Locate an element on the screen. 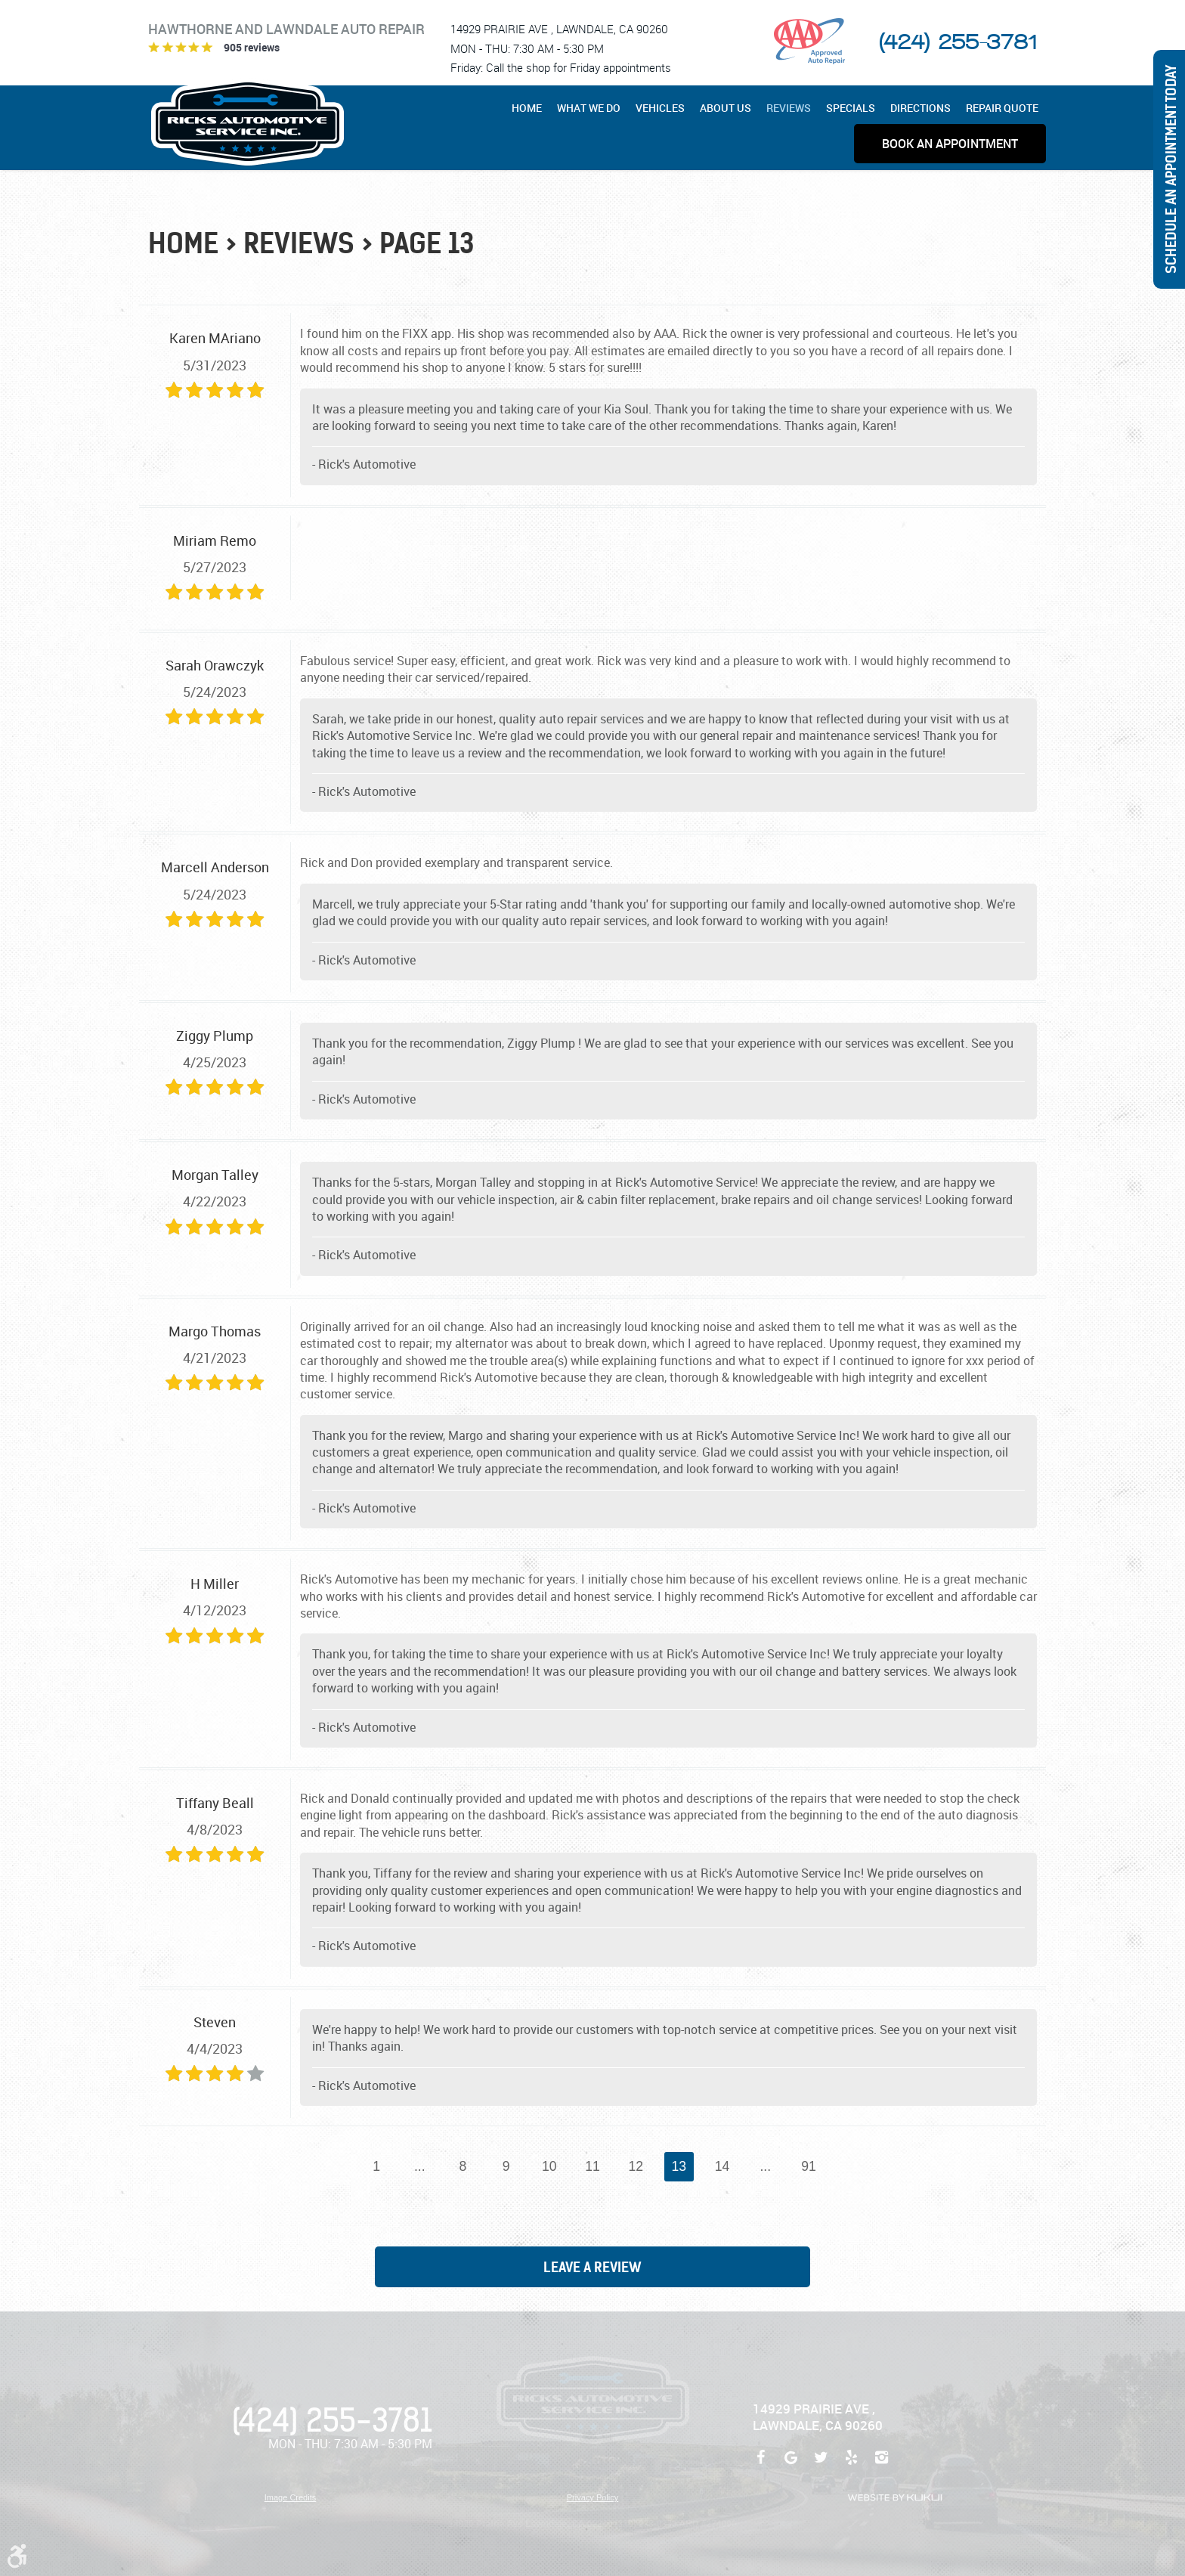 This screenshot has width=1185, height=2576. 91 is located at coordinates (808, 2166).